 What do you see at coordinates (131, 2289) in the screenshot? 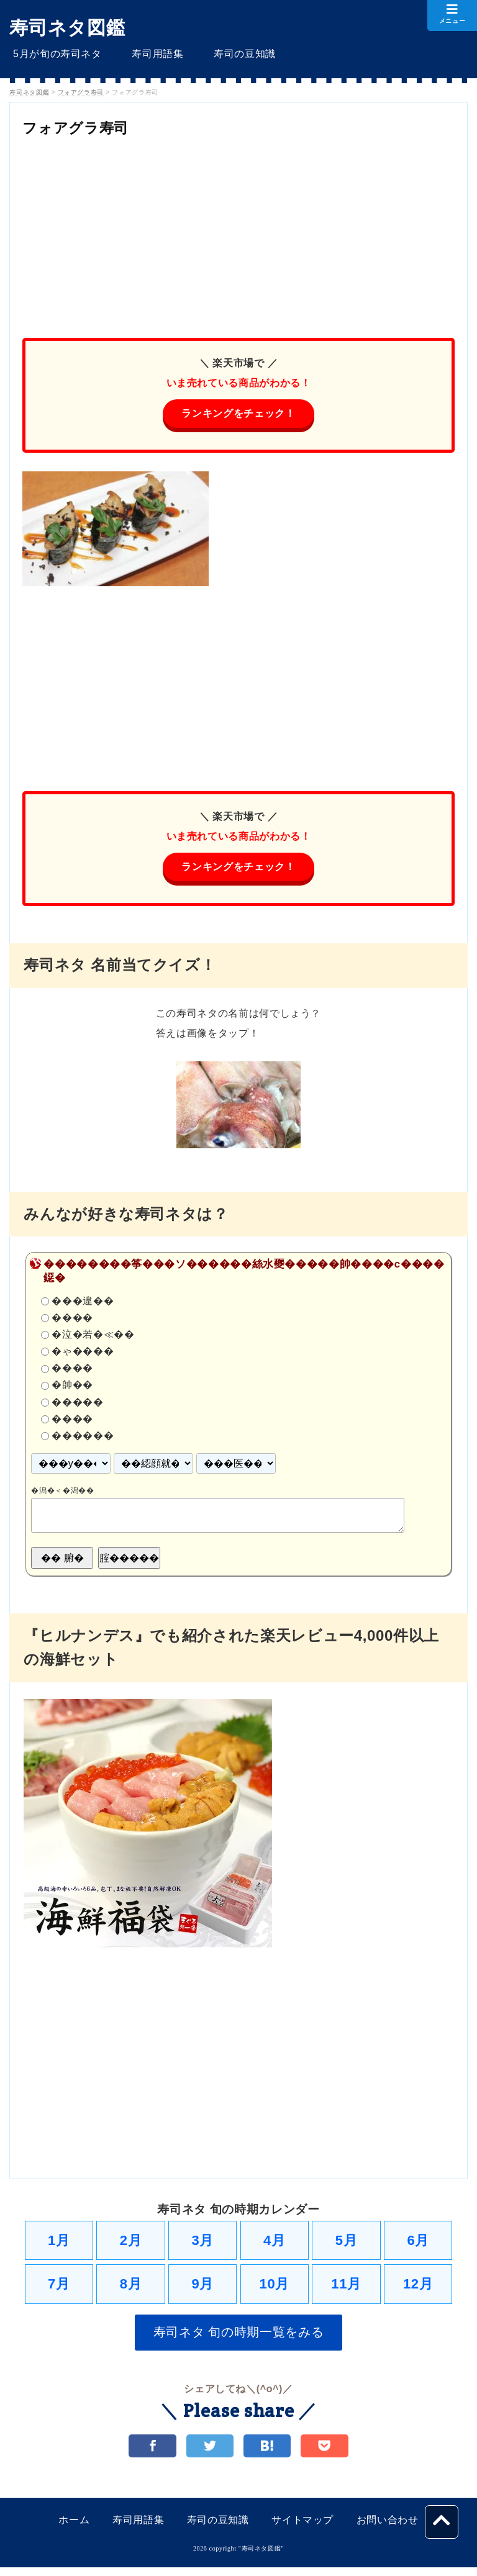
I see `8月` at bounding box center [131, 2289].